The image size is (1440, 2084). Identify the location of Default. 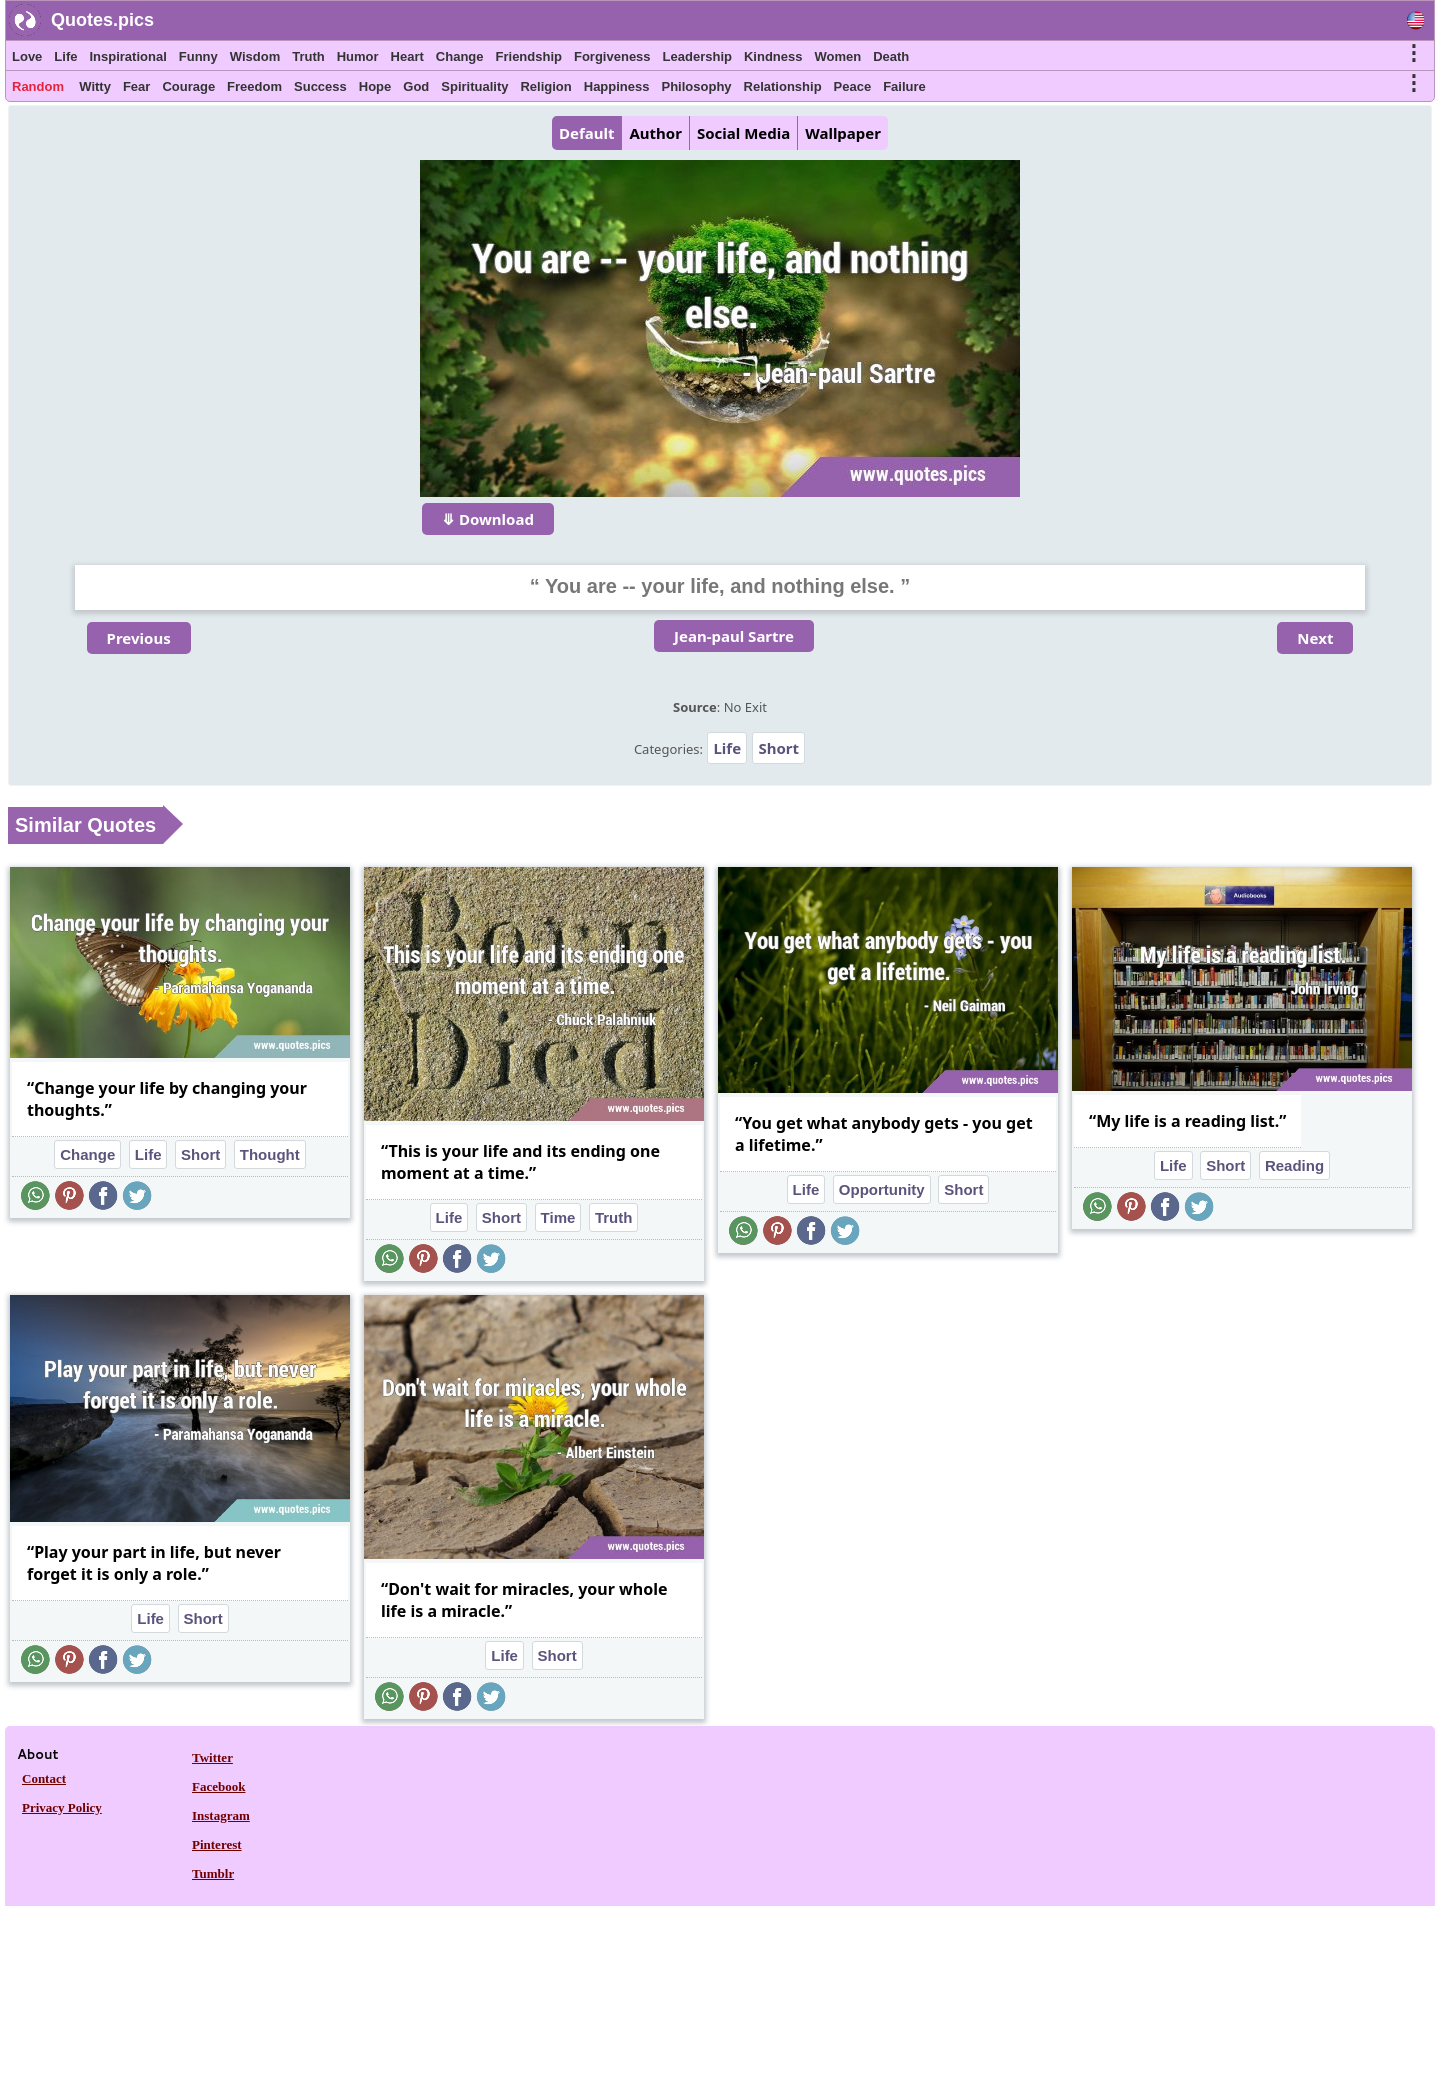
(586, 133).